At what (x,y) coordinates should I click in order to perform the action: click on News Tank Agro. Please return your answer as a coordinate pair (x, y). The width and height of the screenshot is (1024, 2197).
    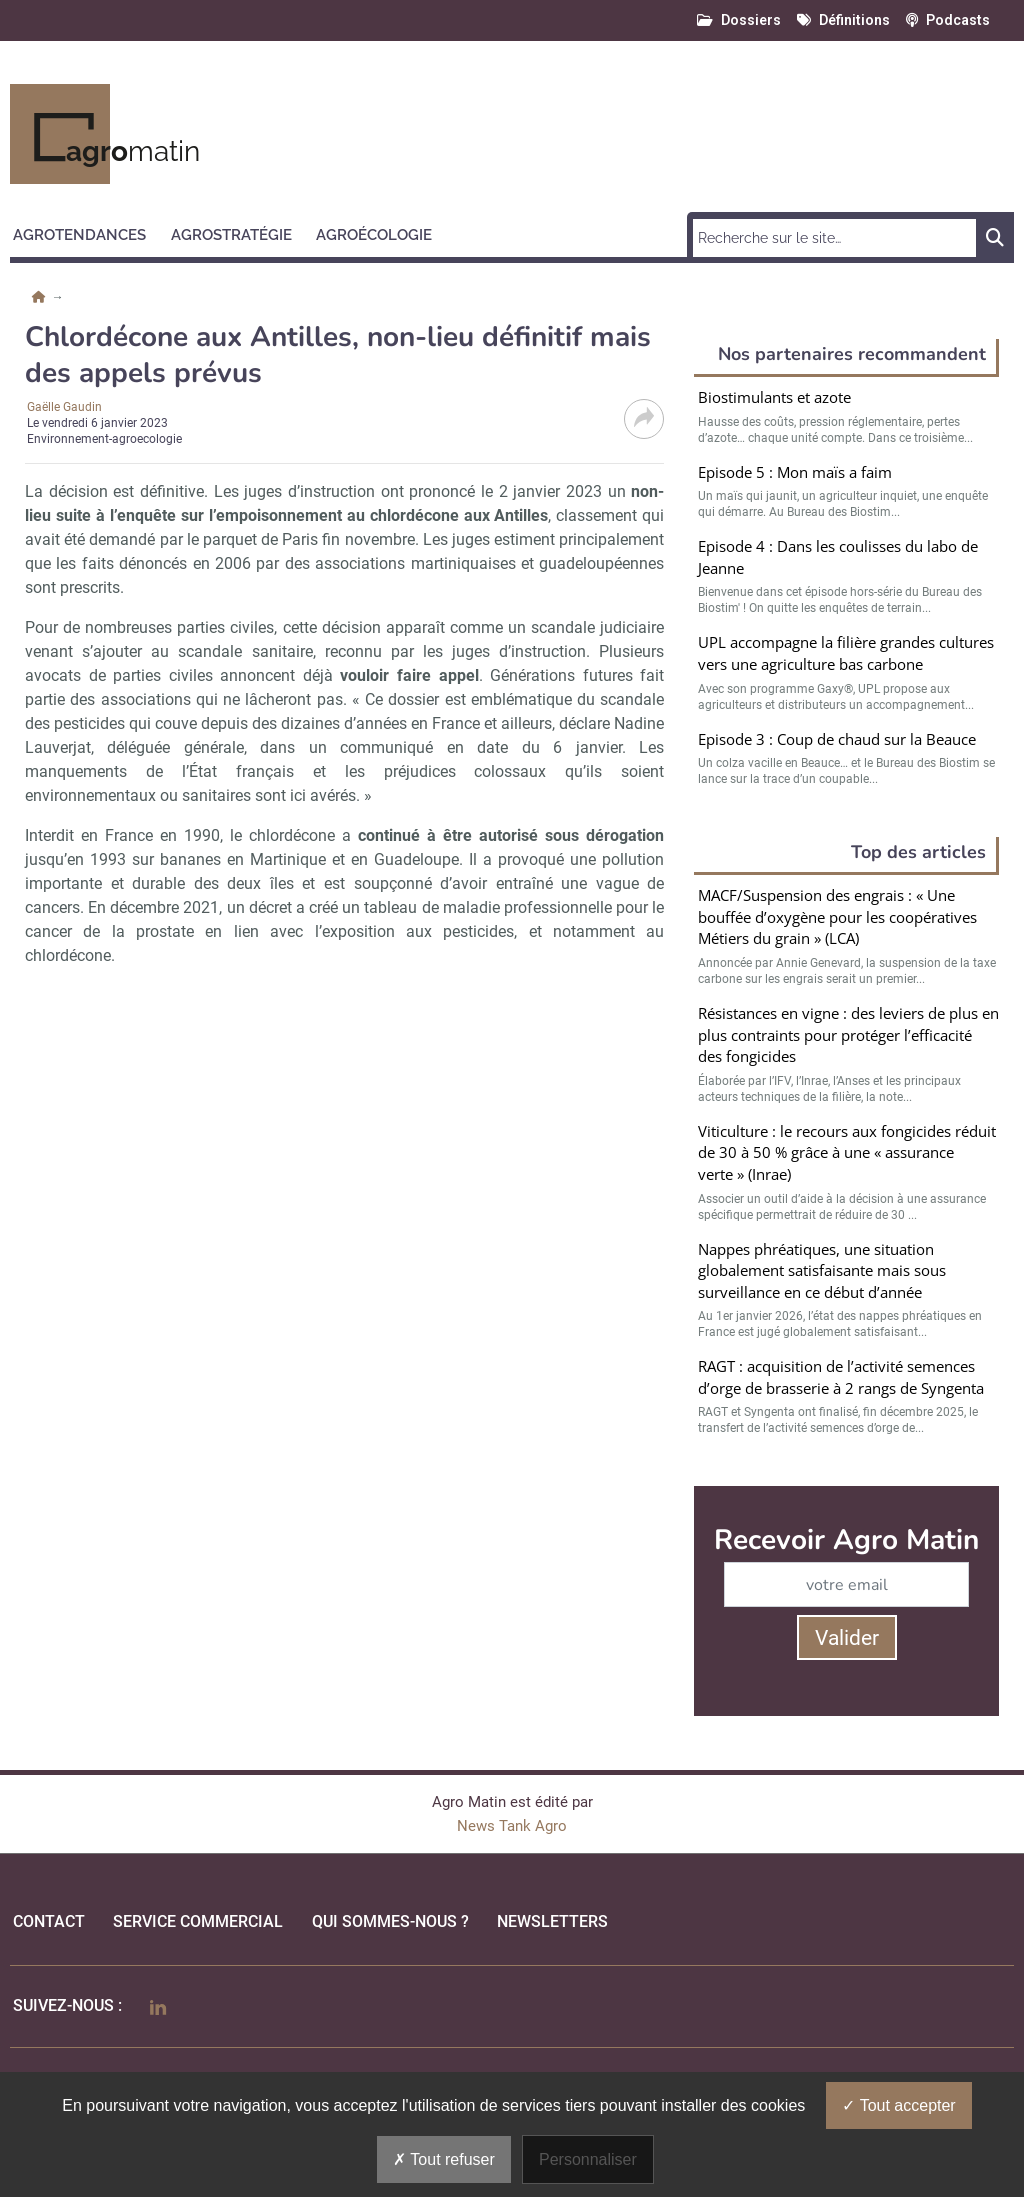
    Looking at the image, I should click on (512, 1826).